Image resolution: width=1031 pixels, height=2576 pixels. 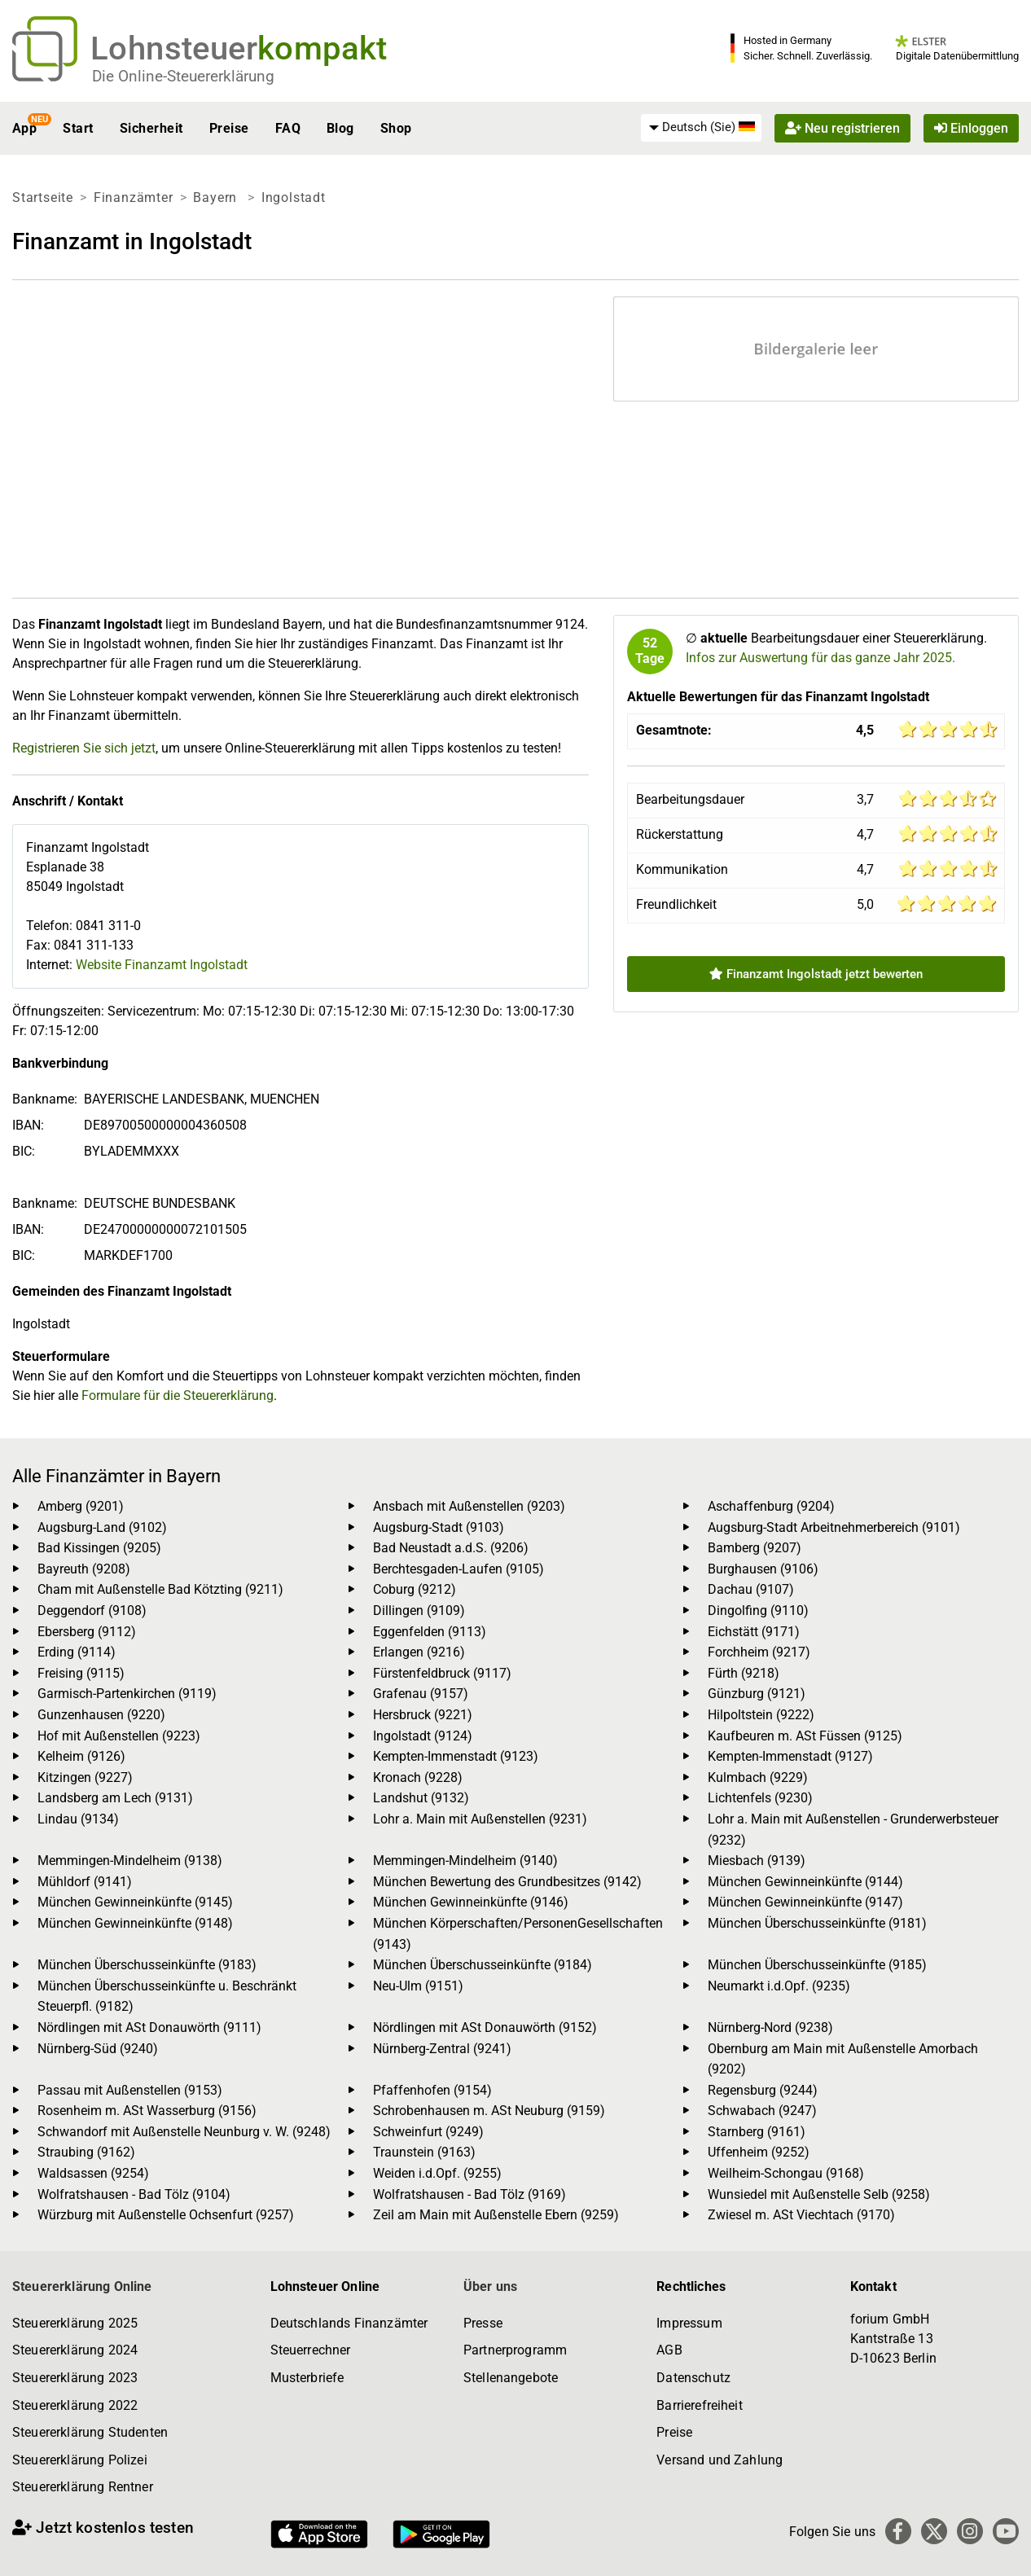 I want to click on Eggenfelden (9113), so click(x=429, y=1631).